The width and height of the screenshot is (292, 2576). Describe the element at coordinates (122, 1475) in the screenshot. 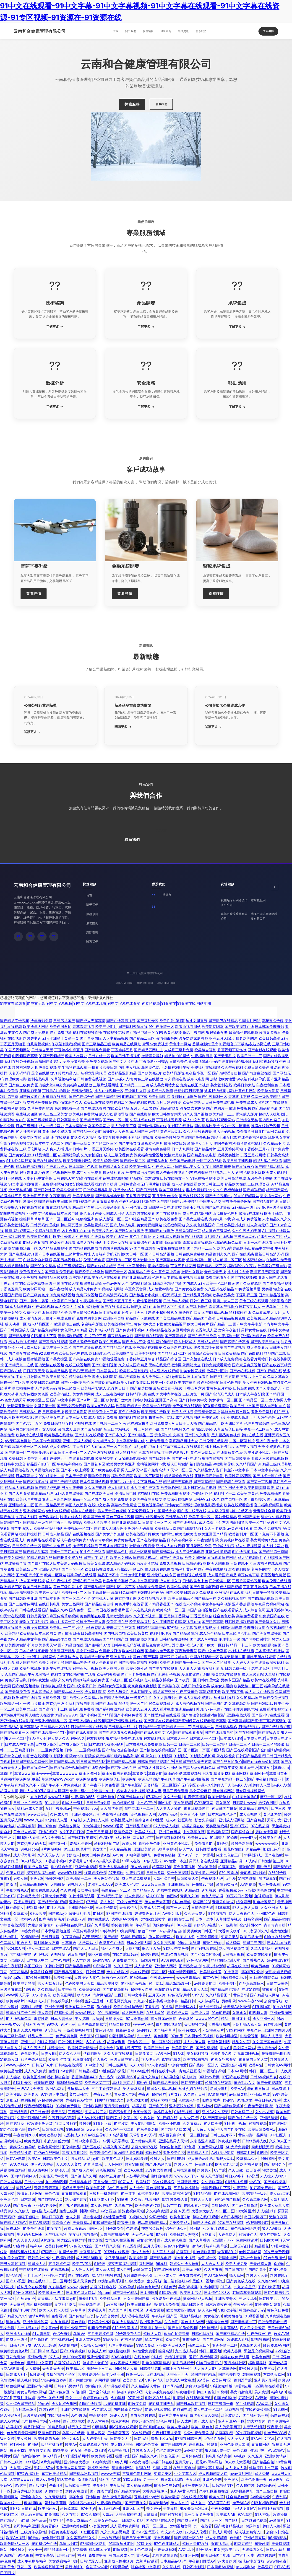

I see `福利欧美影院` at that location.